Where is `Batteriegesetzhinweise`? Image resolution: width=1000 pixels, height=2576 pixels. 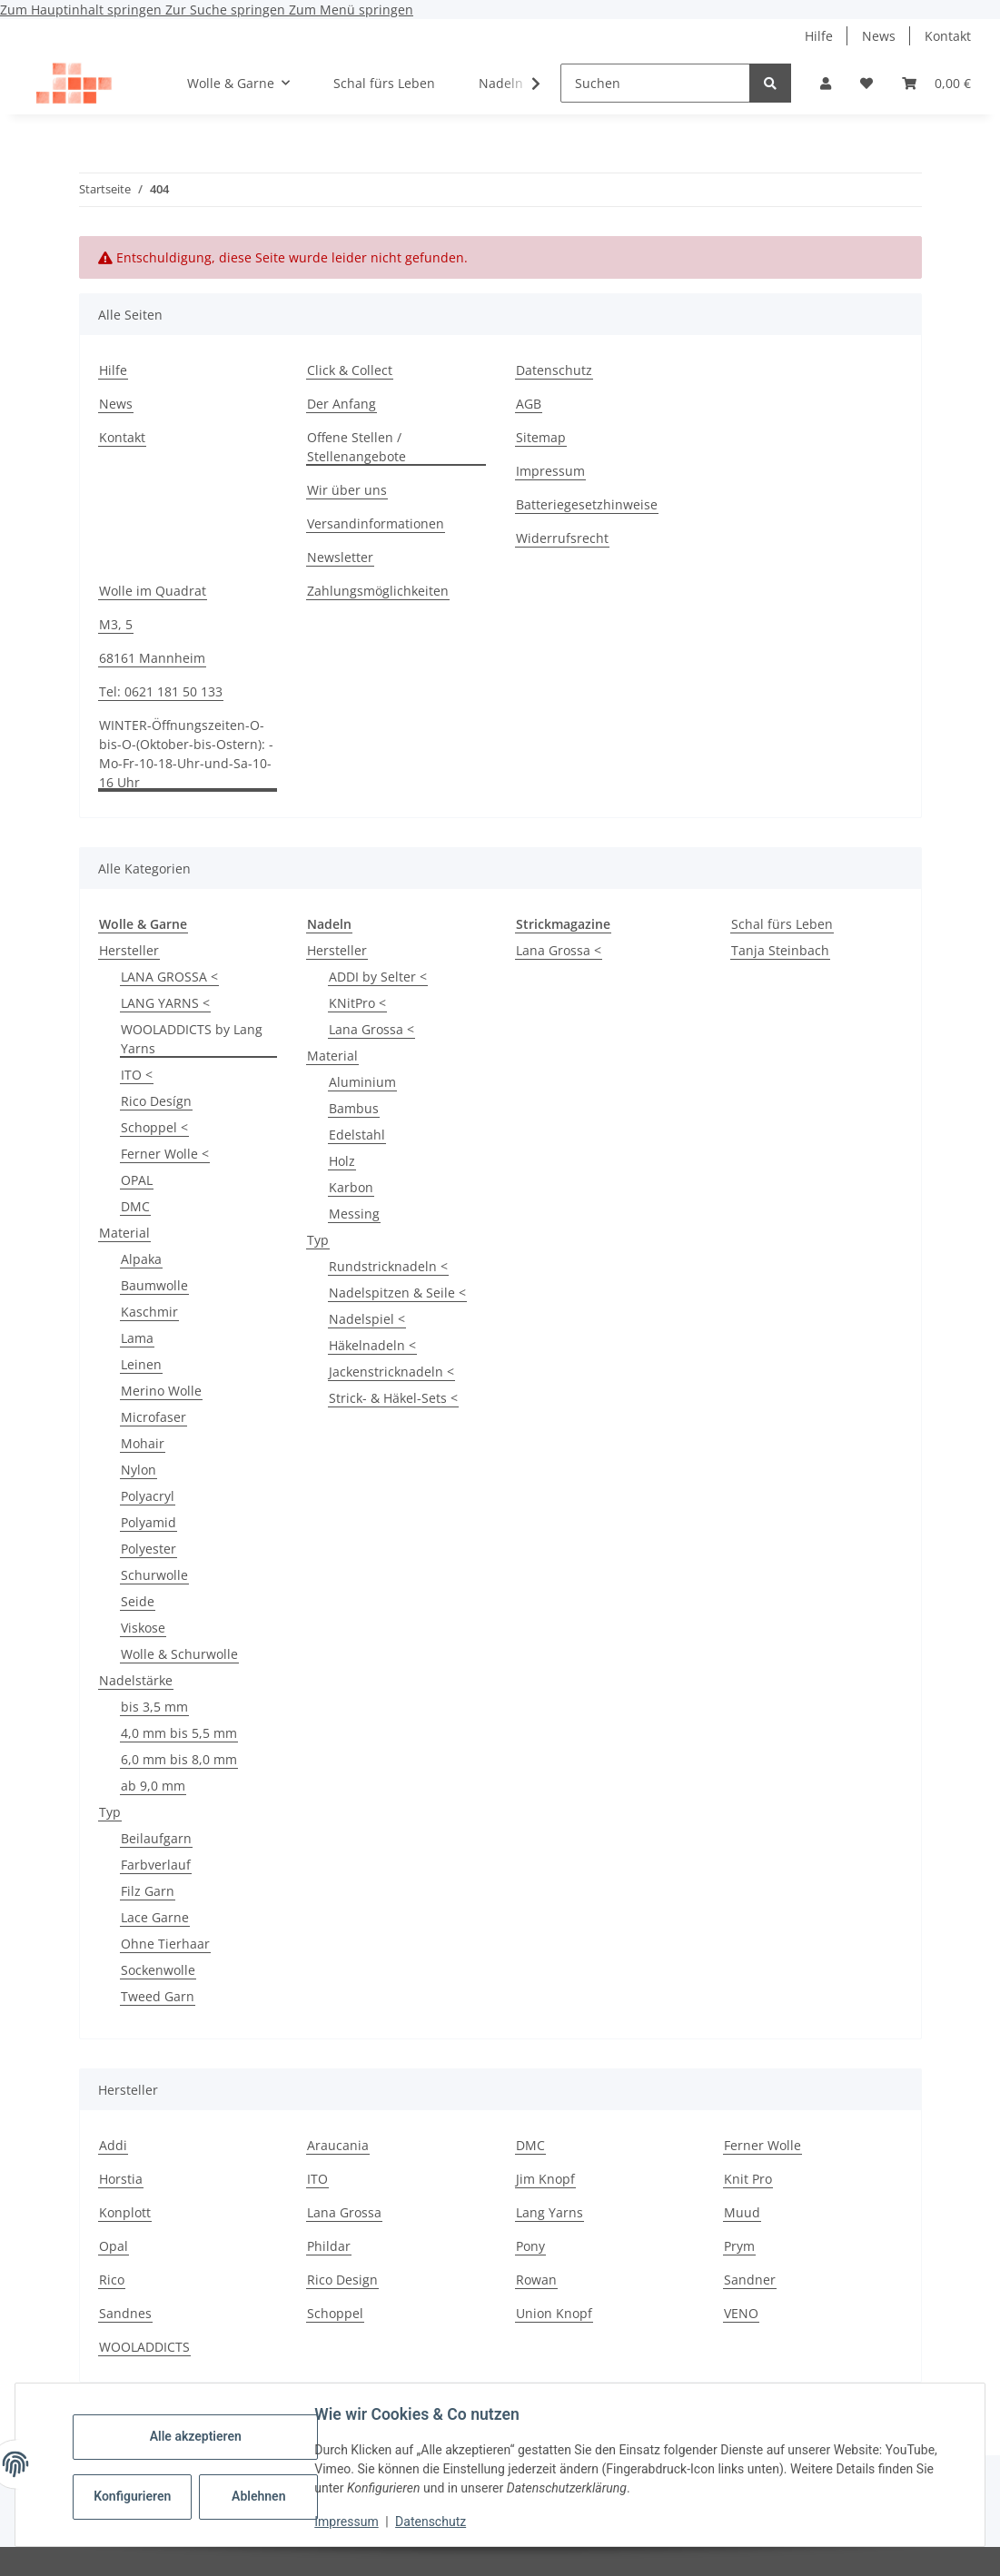 Batteriegesetzhinweise is located at coordinates (587, 504).